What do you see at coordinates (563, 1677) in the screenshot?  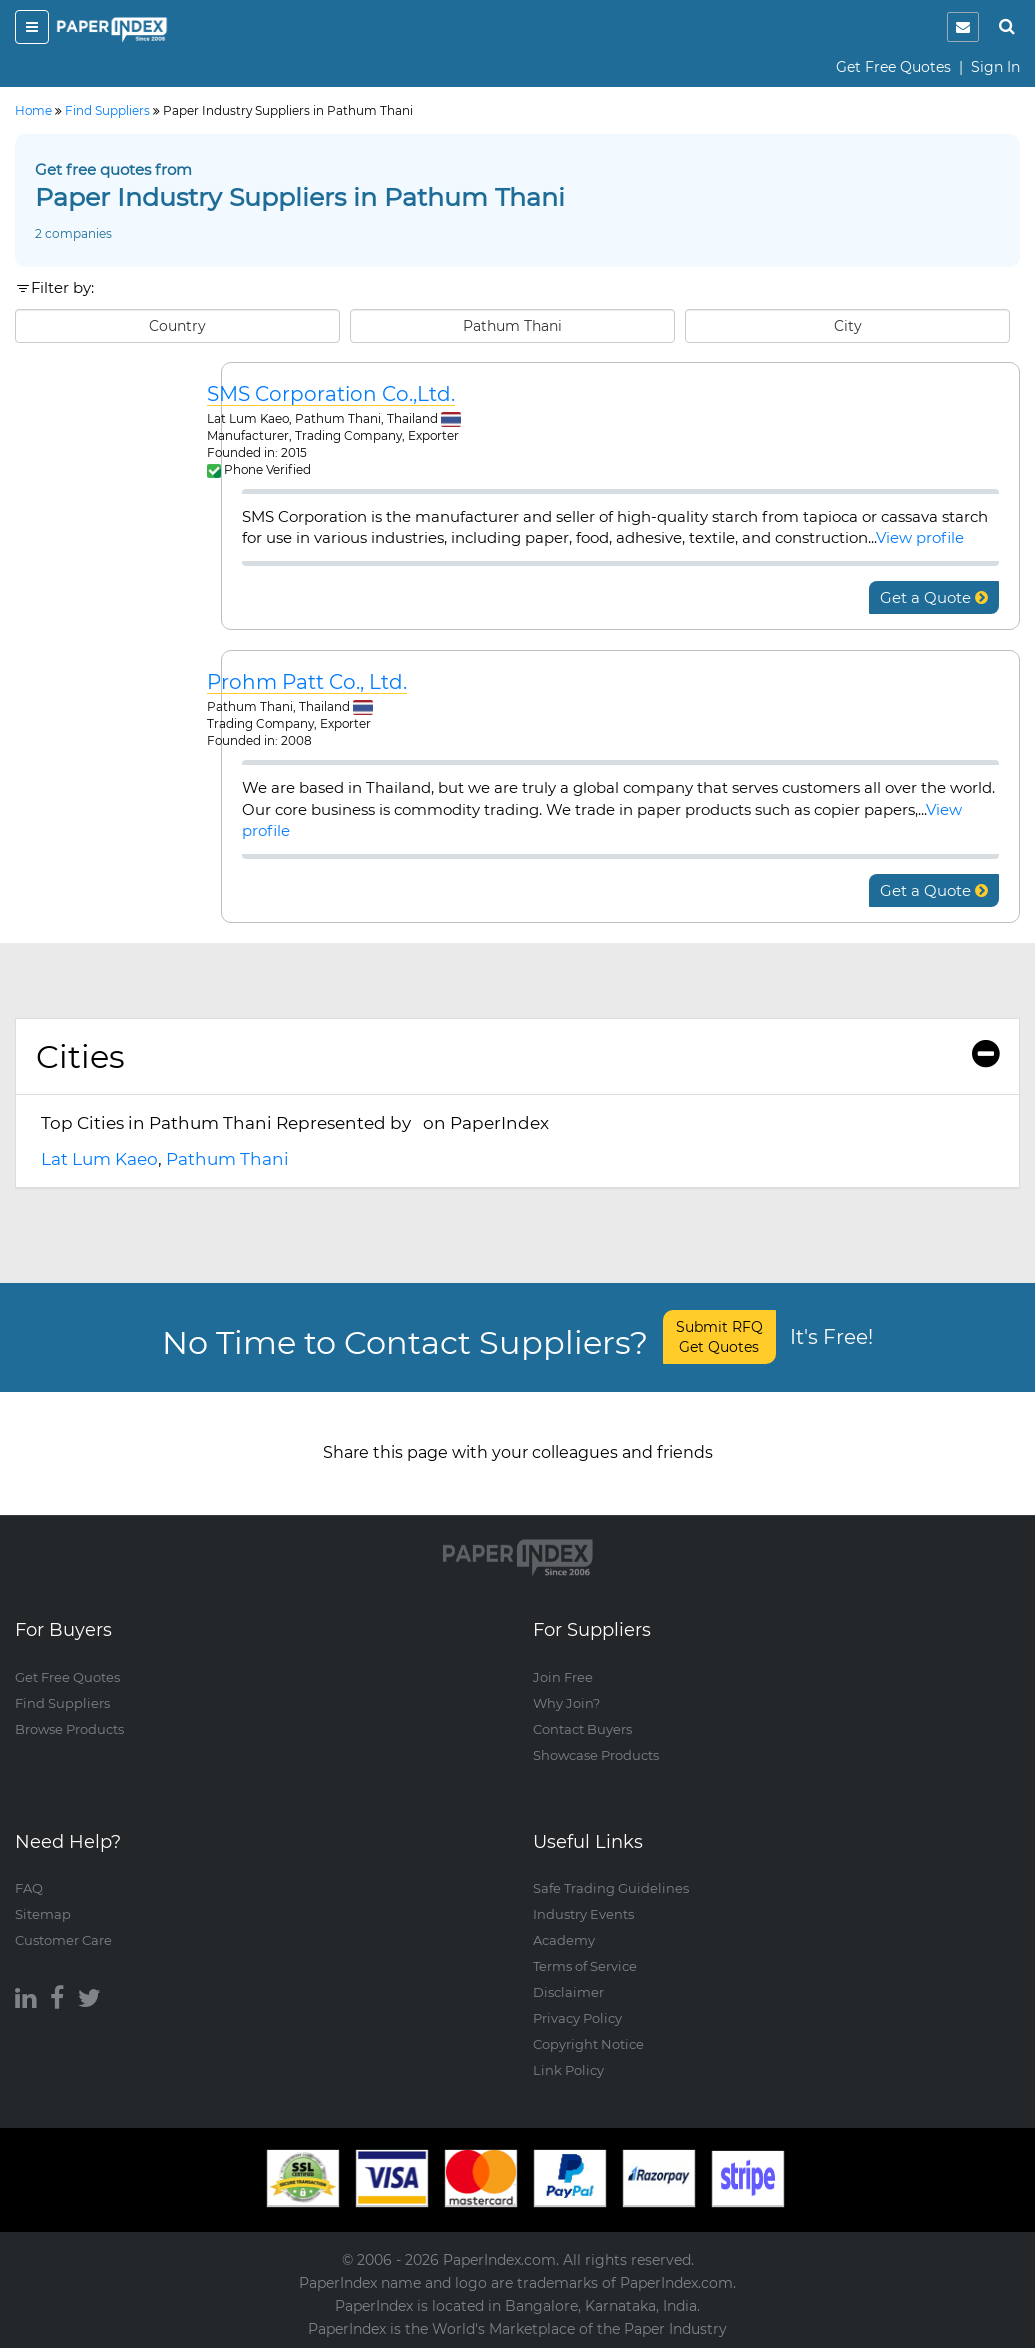 I see `Join Free` at bounding box center [563, 1677].